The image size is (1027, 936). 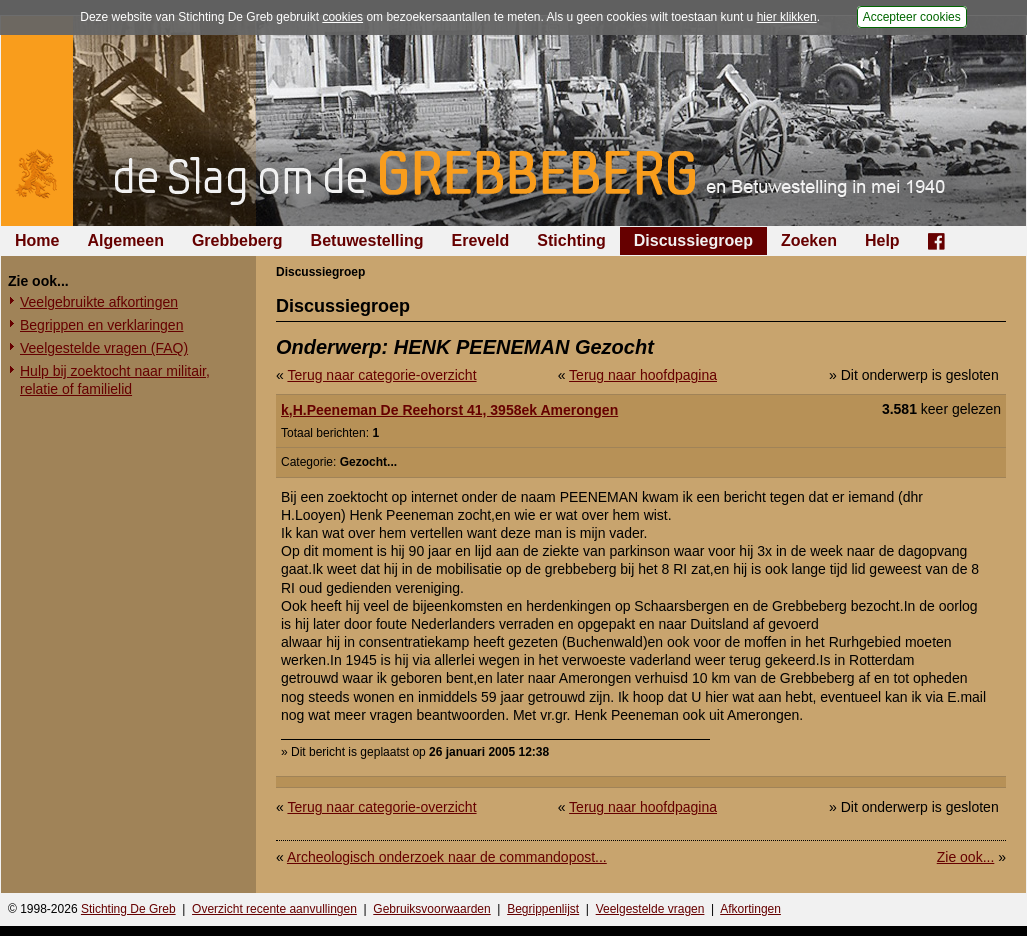 I want to click on Algemeen, so click(x=125, y=240).